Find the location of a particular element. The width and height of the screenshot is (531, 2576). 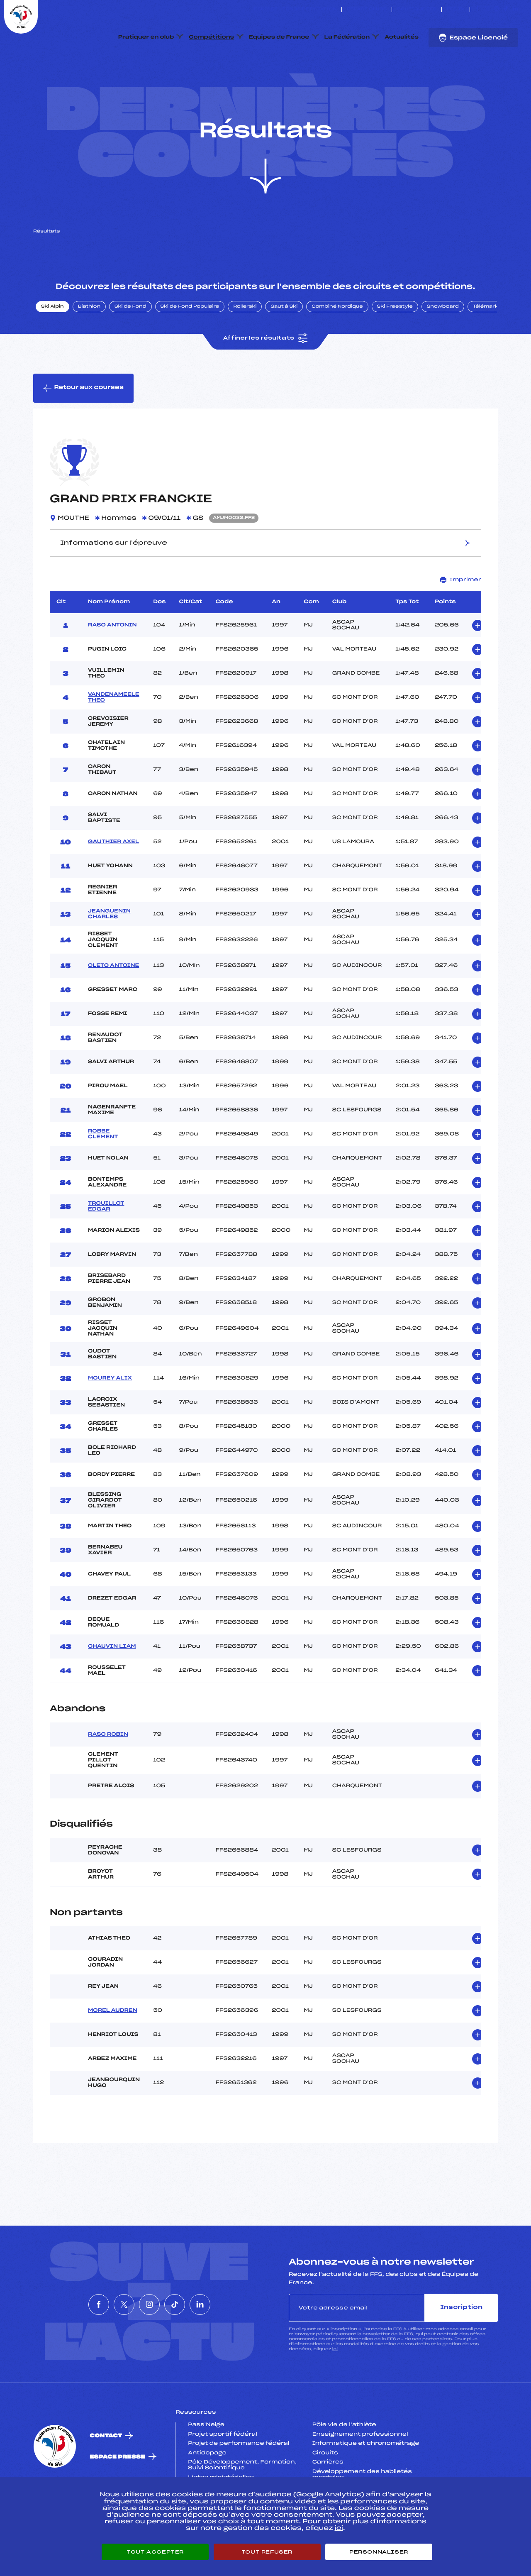

GAUTHIER AXEL is located at coordinates (113, 880).